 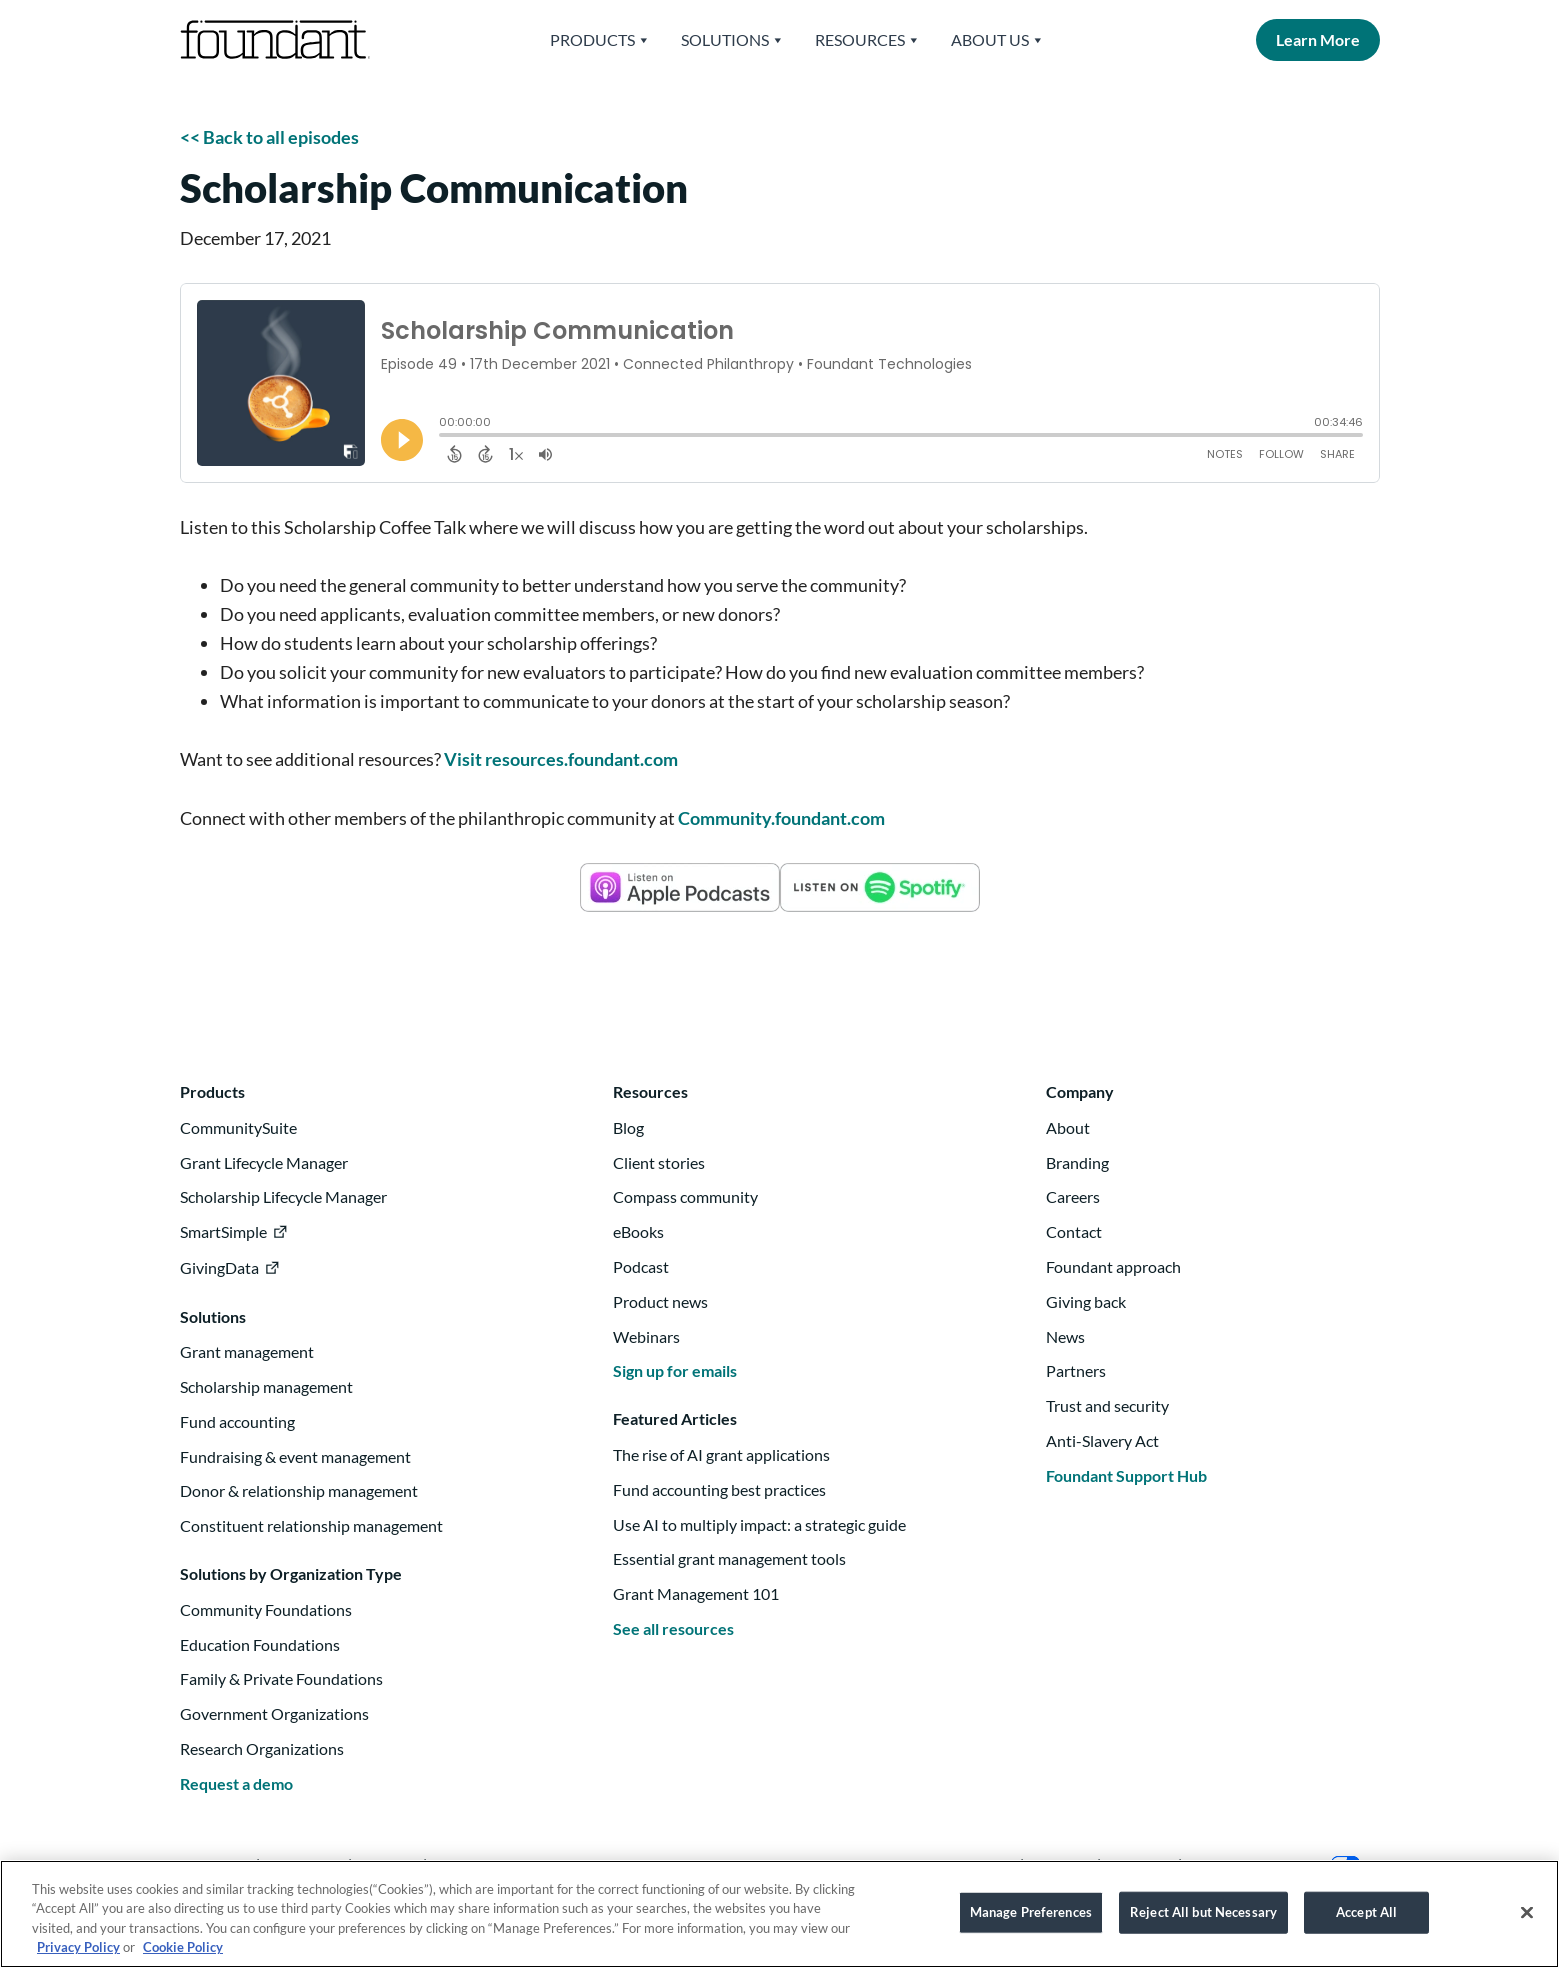 What do you see at coordinates (1086, 1301) in the screenshot?
I see `Giving back` at bounding box center [1086, 1301].